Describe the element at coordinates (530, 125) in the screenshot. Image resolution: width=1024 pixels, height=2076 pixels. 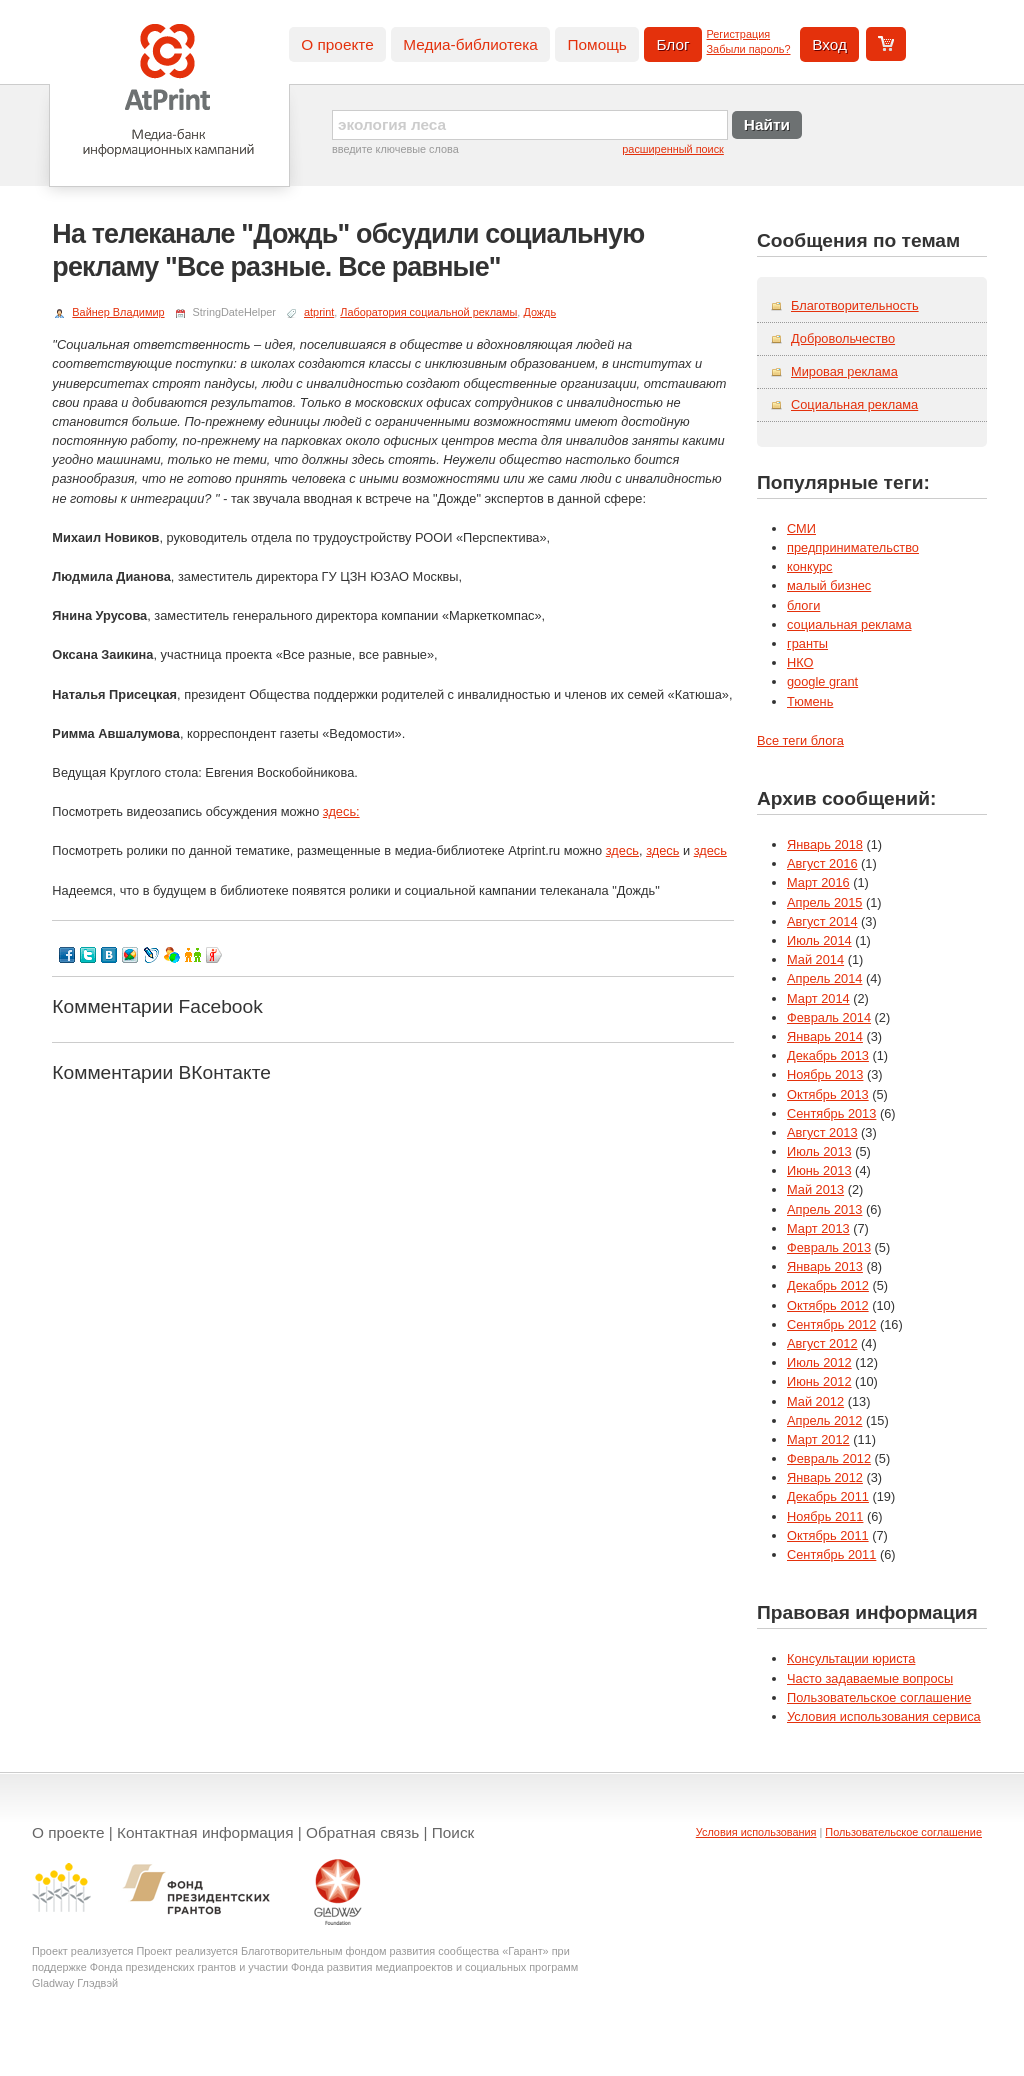
I see `[textbox]` at that location.